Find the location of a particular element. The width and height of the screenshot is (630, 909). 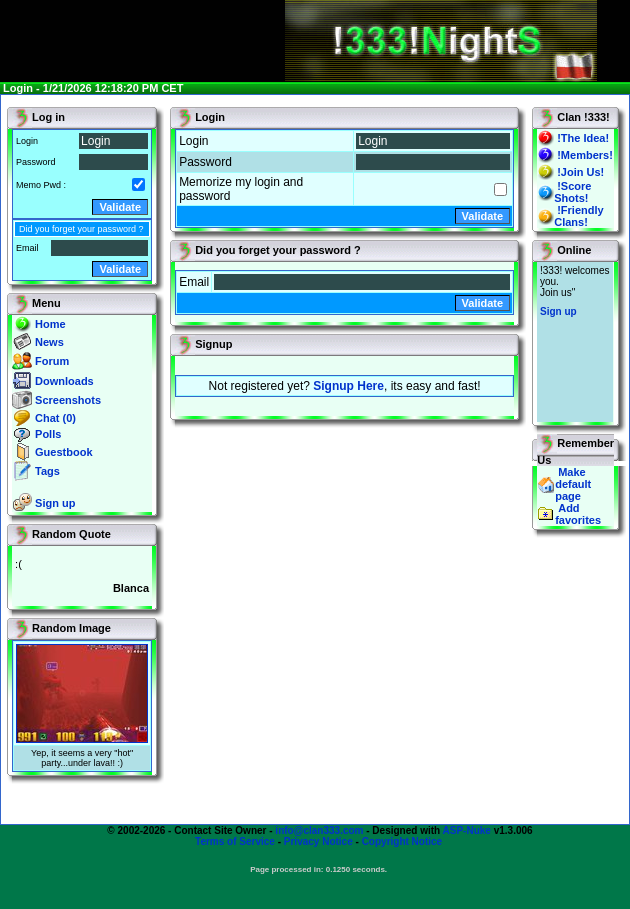

News is located at coordinates (49, 342).